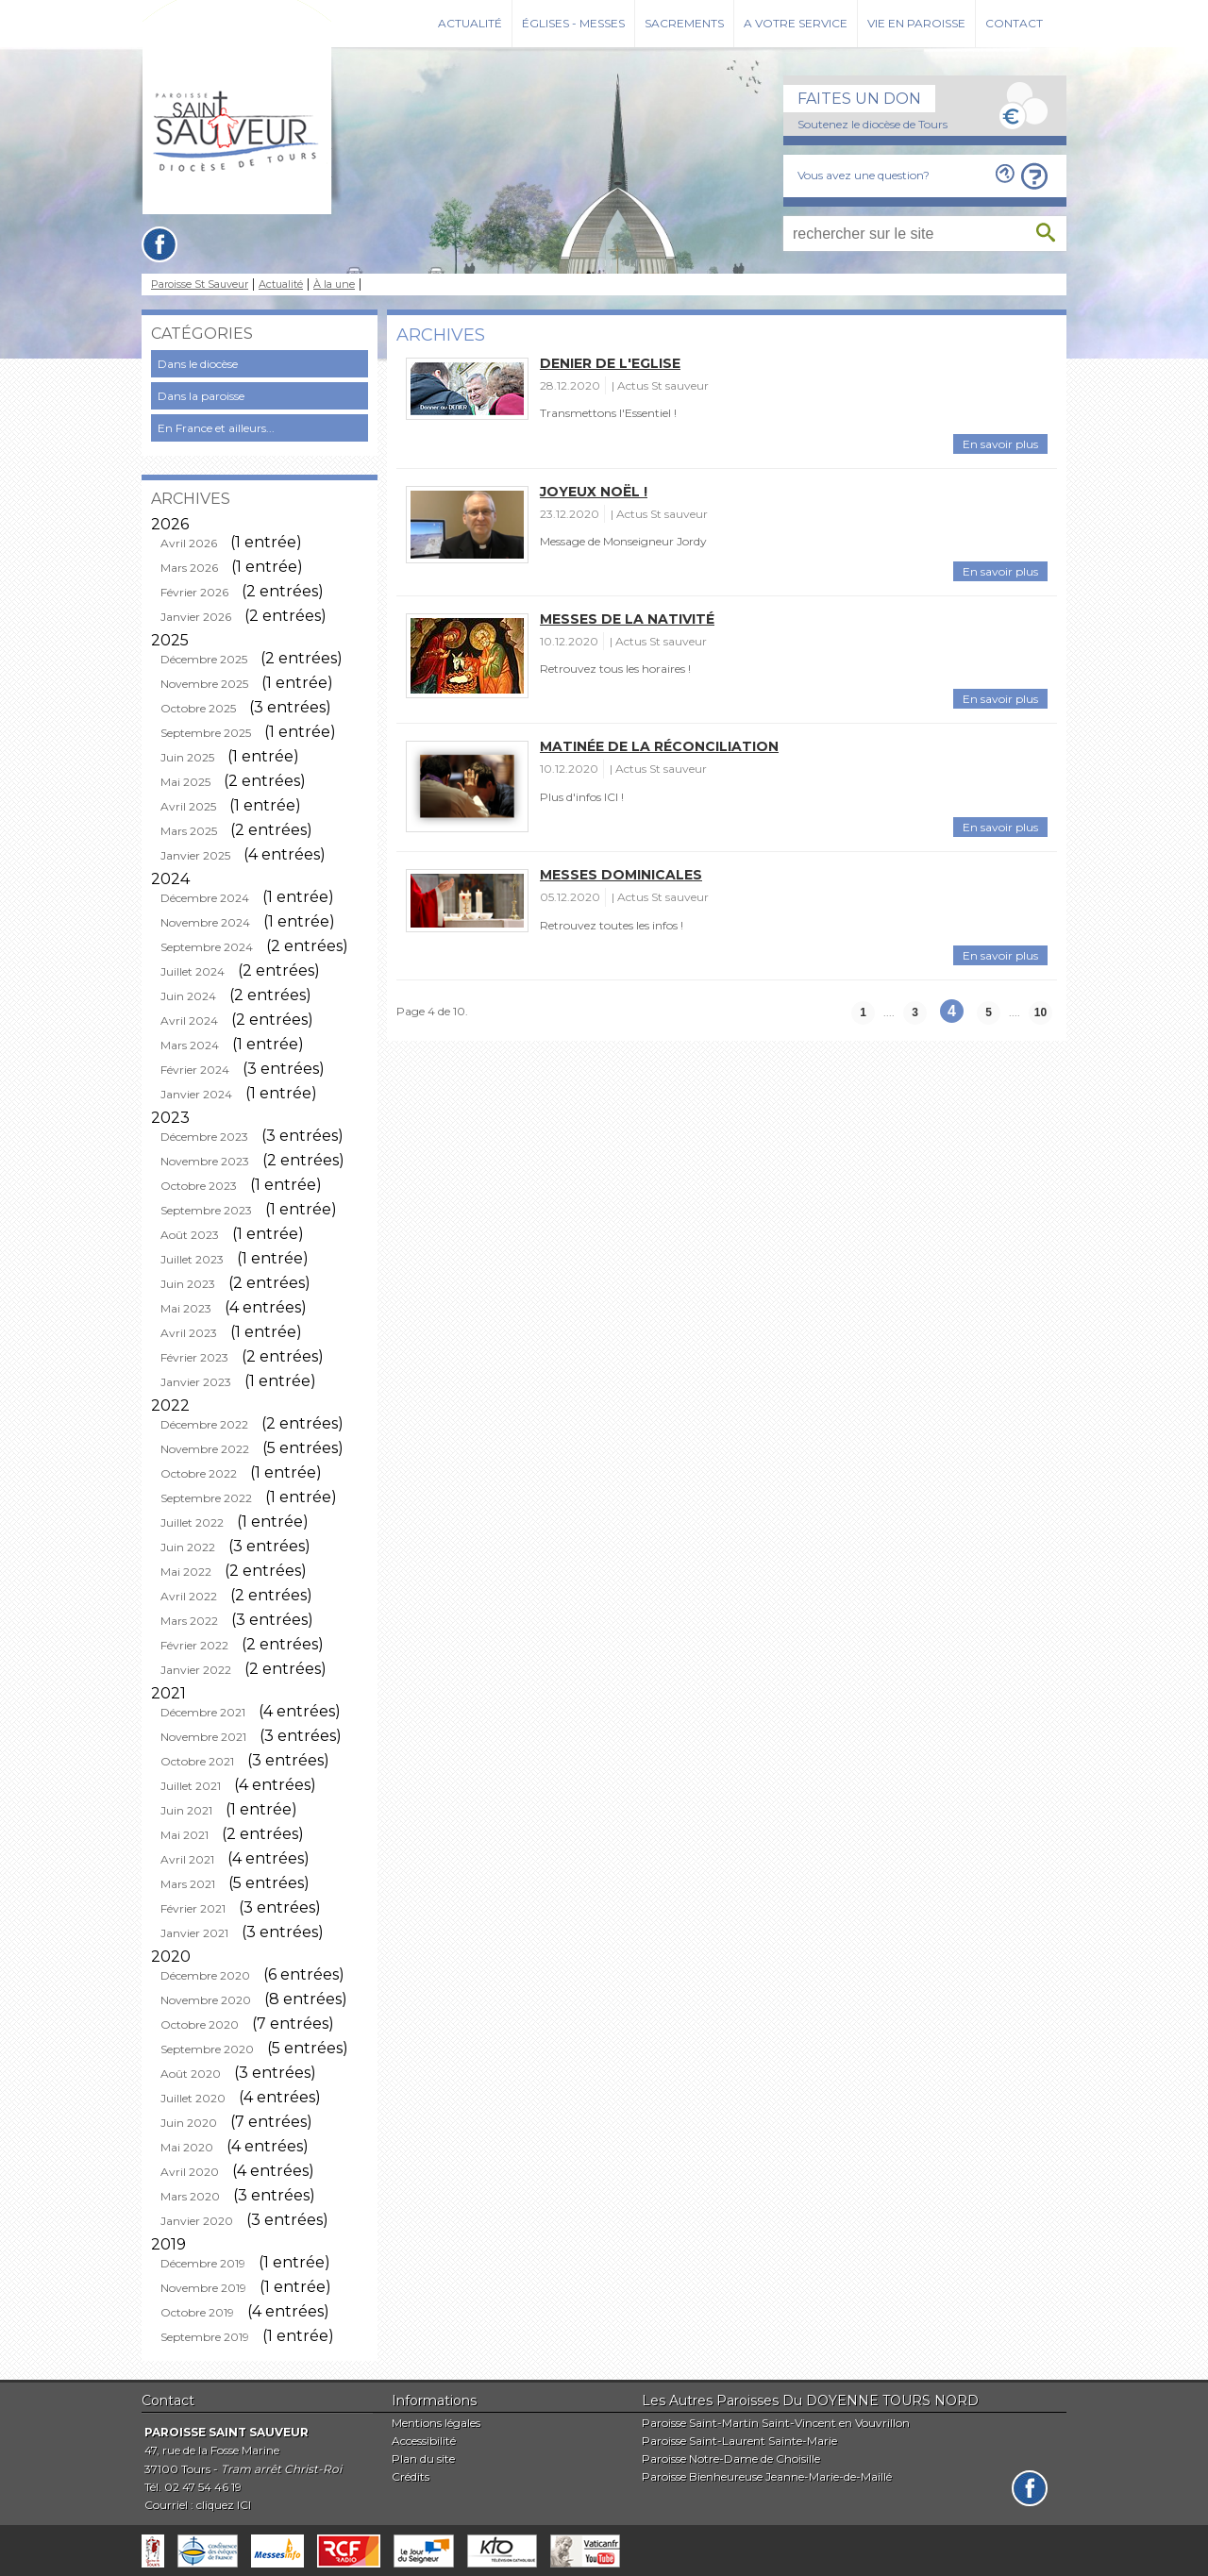  I want to click on Octobre 2020, so click(199, 2024).